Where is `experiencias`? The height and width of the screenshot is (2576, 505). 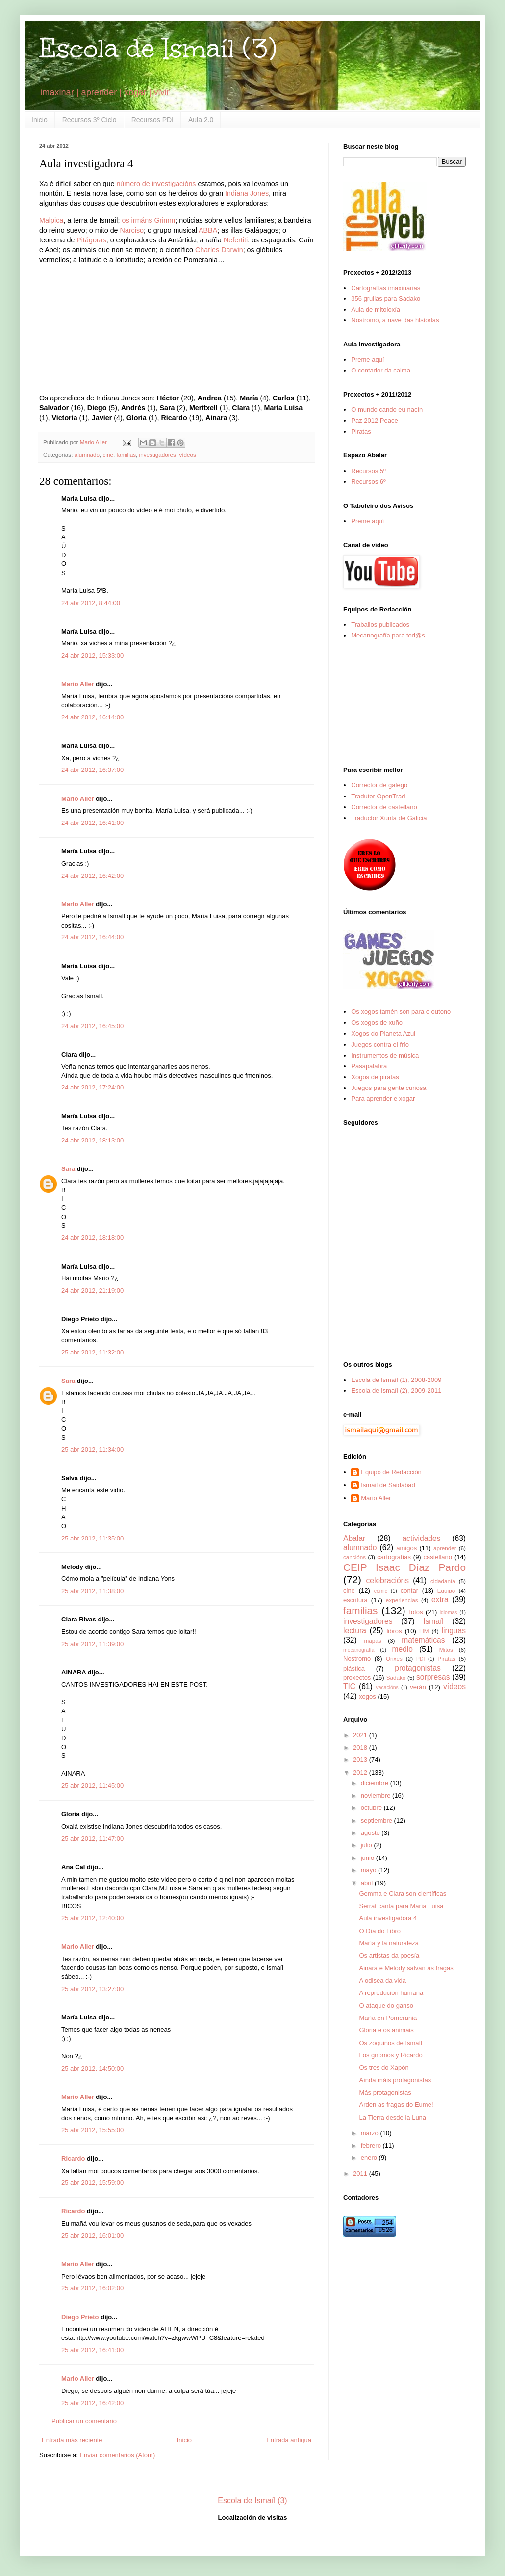
experiencias is located at coordinates (402, 1600).